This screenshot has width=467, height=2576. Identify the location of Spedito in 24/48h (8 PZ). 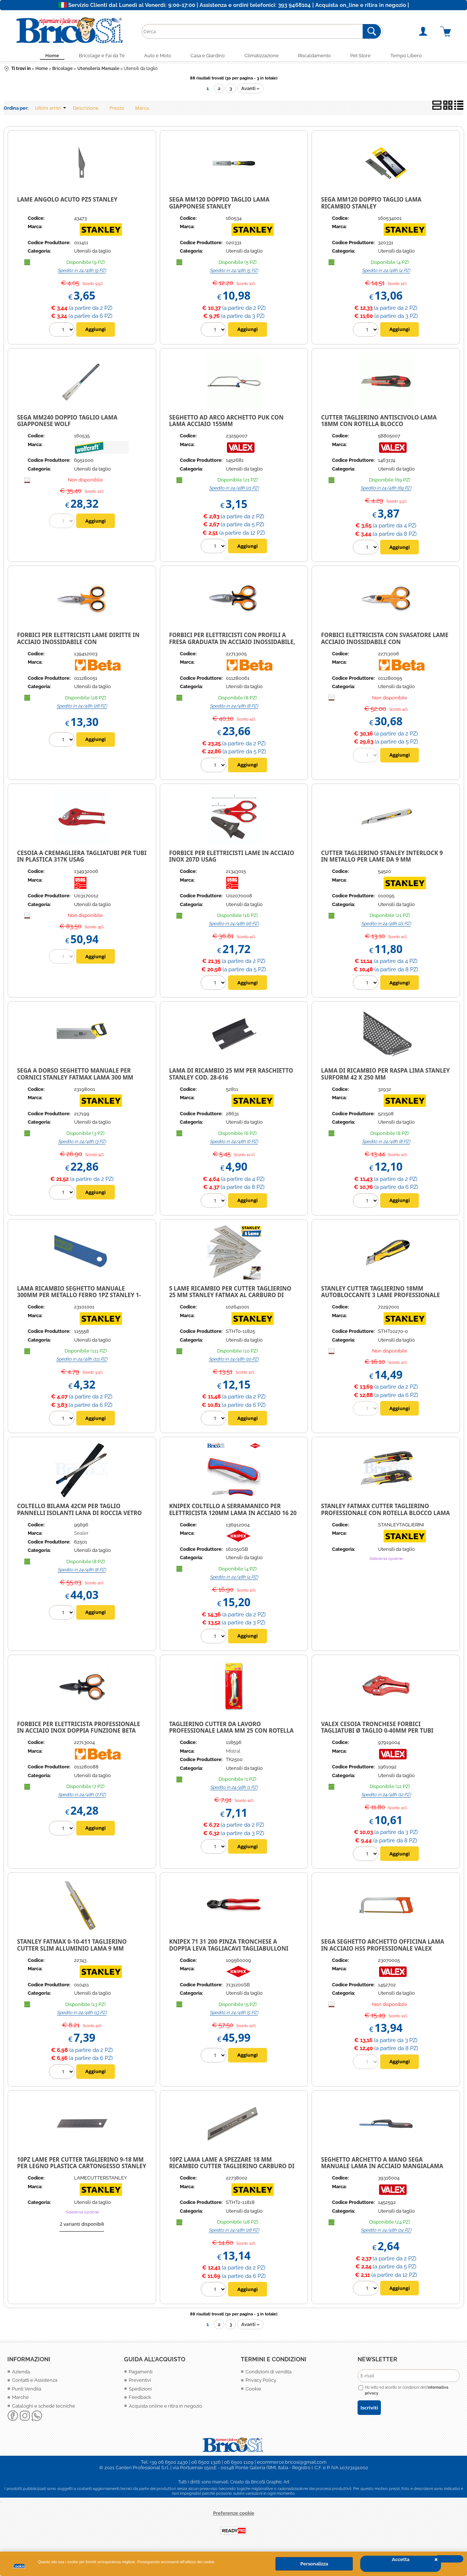
(234, 707).